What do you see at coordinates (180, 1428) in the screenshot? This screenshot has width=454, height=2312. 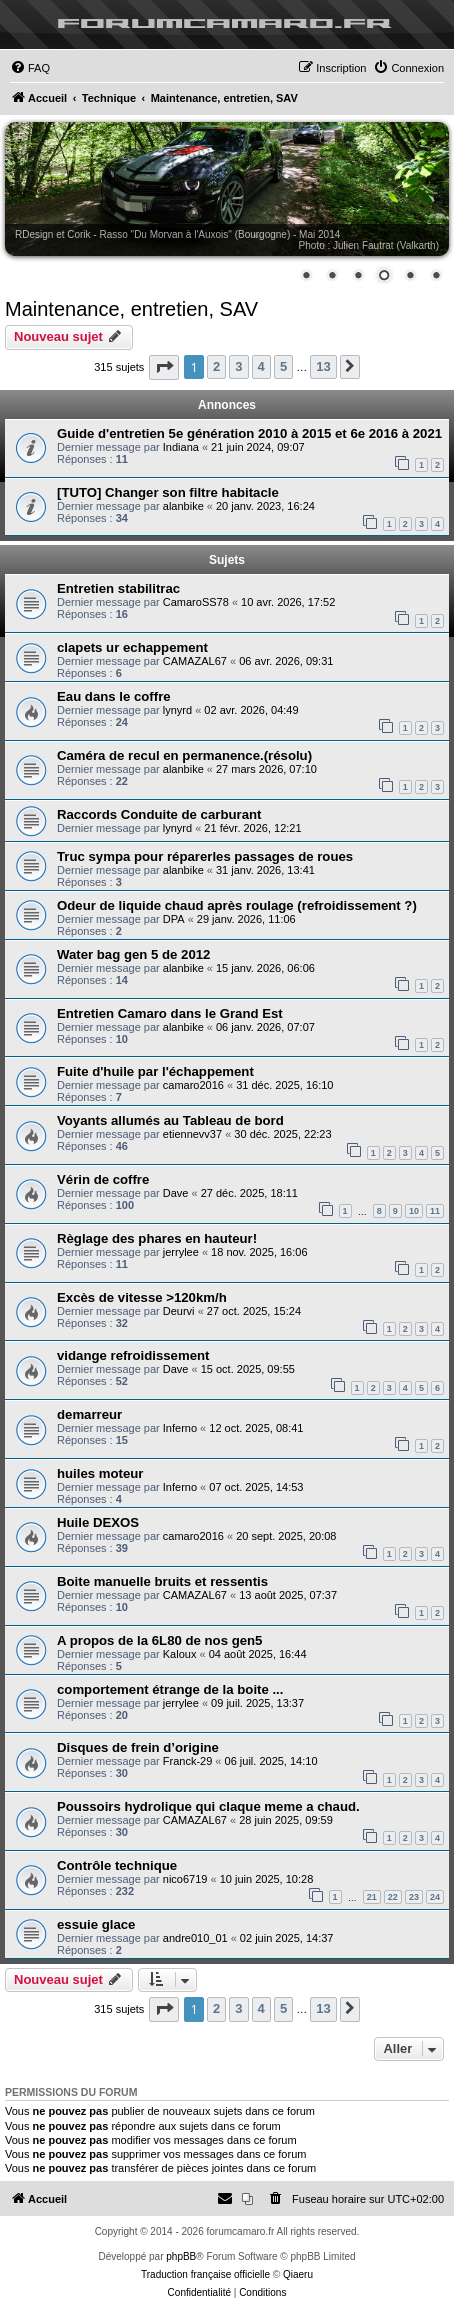 I see `Inferno` at bounding box center [180, 1428].